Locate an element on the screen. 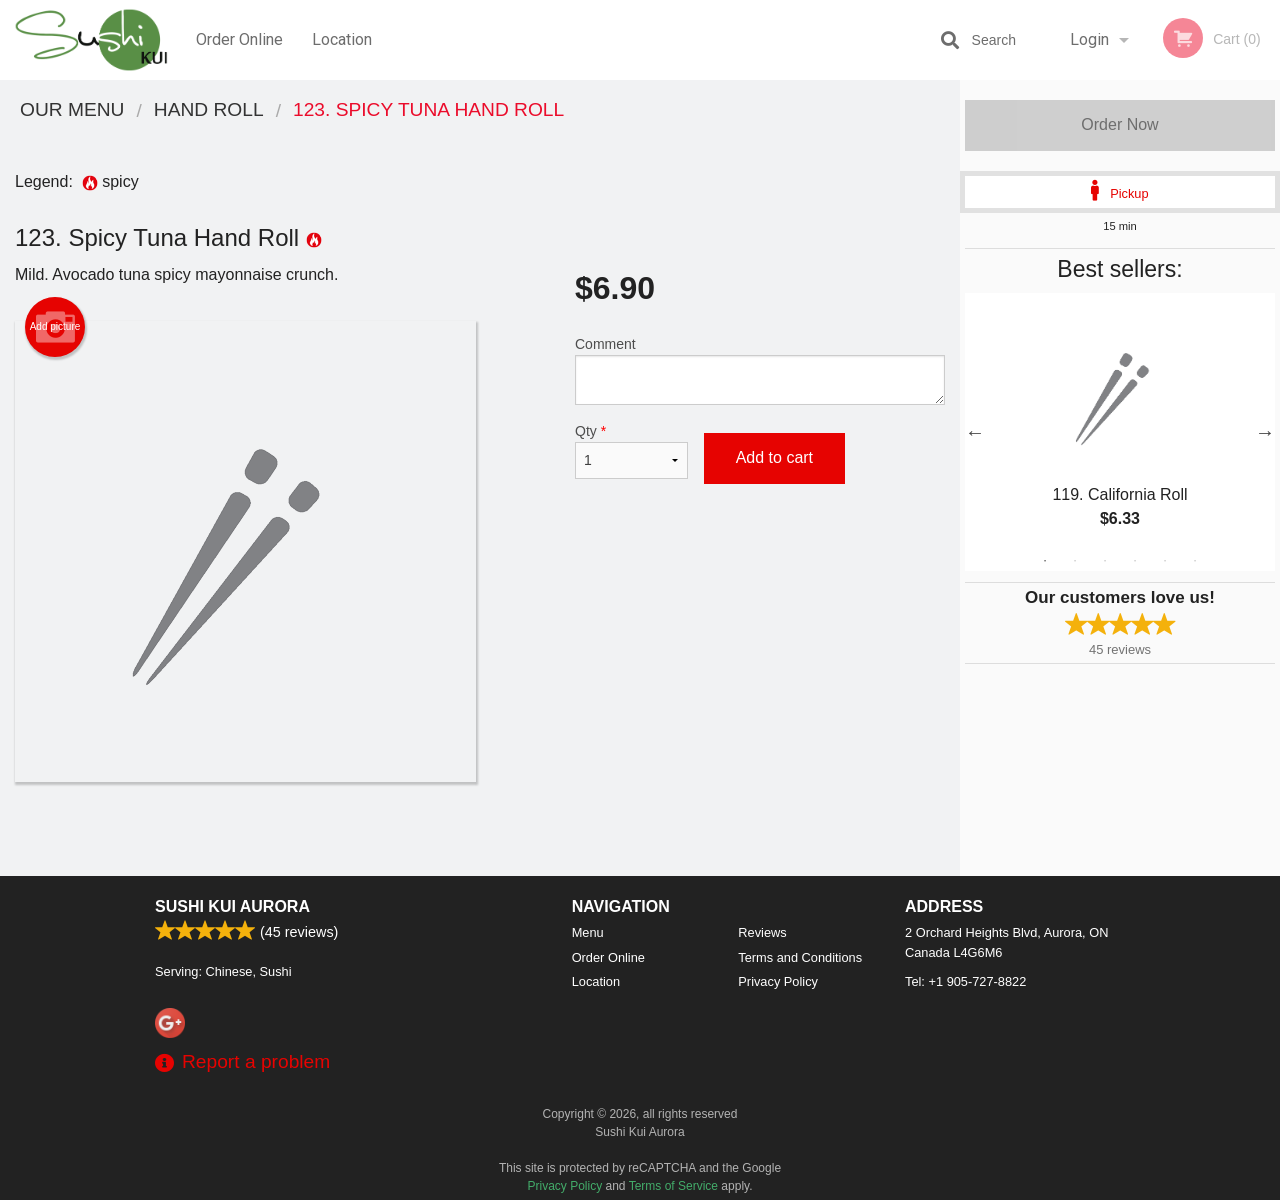  Previous is located at coordinates (975, 432).